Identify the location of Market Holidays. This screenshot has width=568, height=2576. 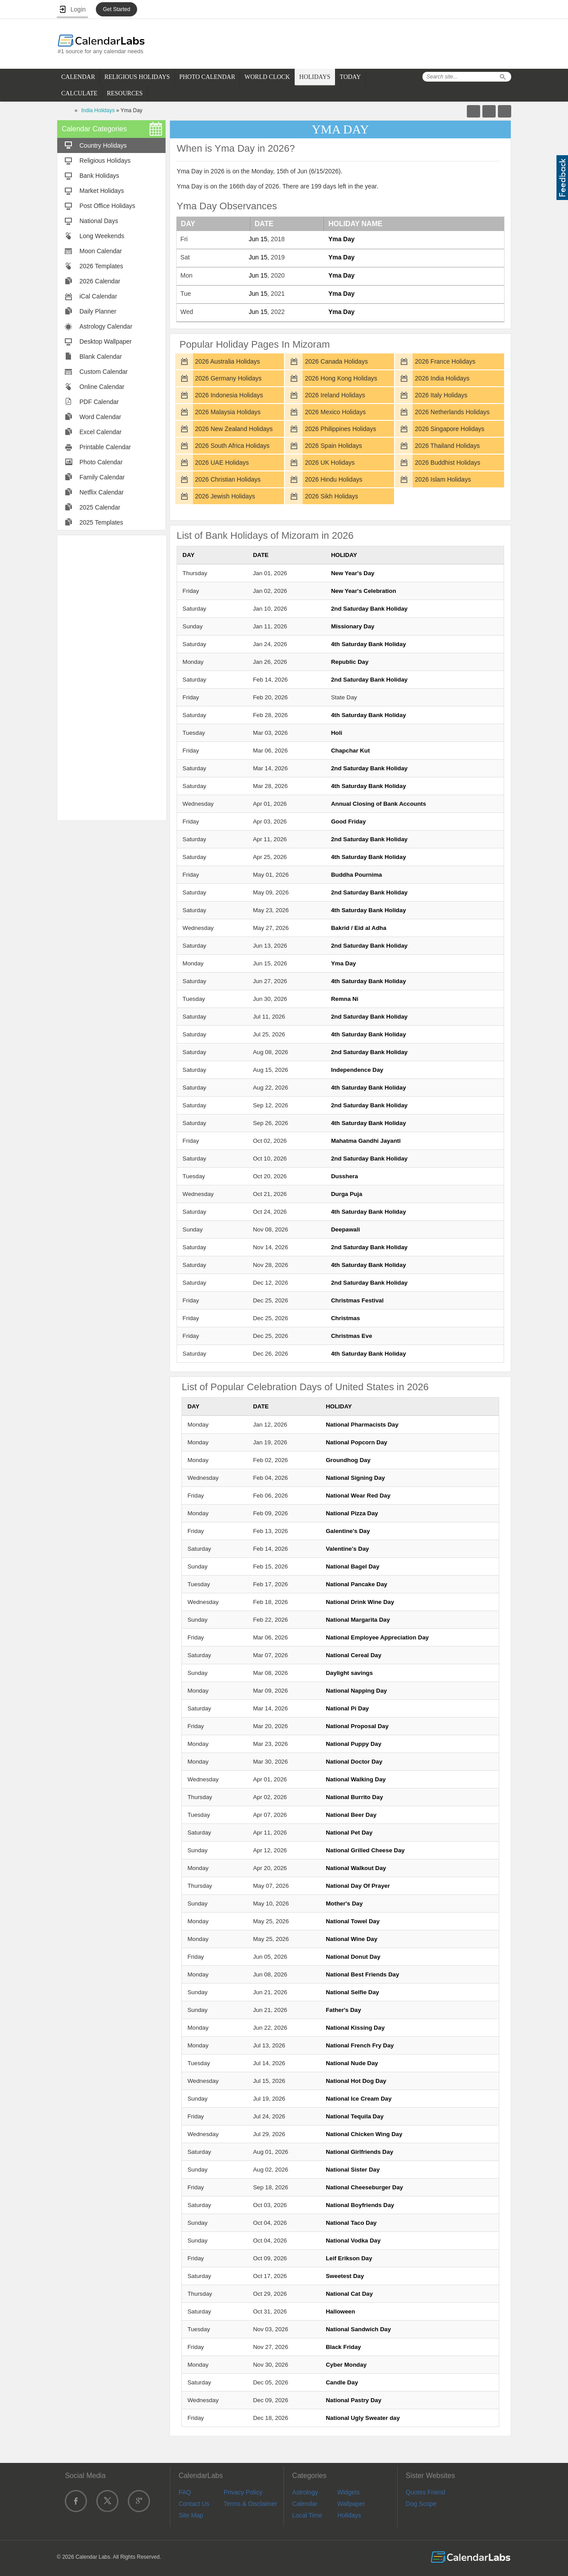
(101, 190).